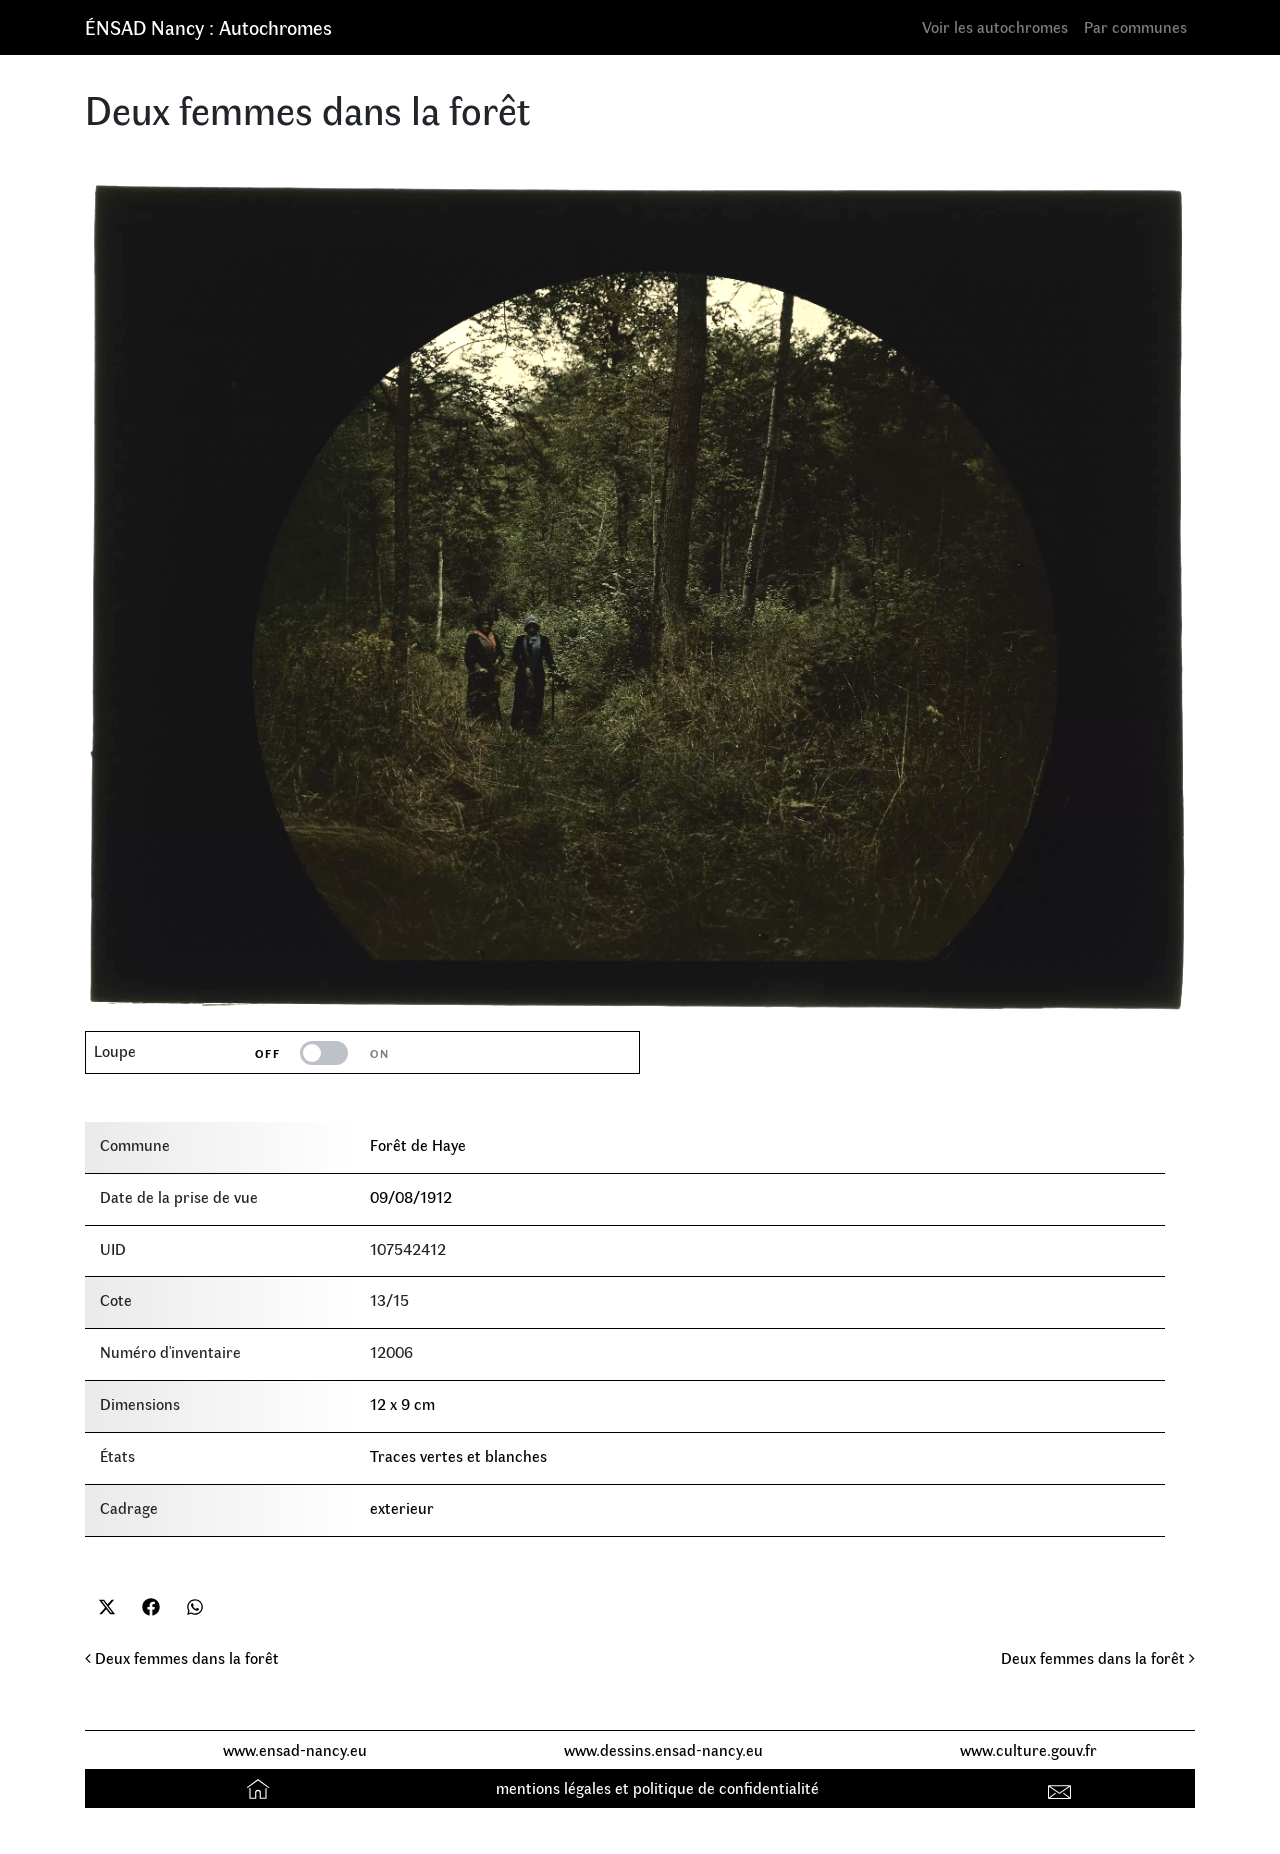 This screenshot has width=1280, height=1854. What do you see at coordinates (402, 1403) in the screenshot?
I see `12 x 9 cm` at bounding box center [402, 1403].